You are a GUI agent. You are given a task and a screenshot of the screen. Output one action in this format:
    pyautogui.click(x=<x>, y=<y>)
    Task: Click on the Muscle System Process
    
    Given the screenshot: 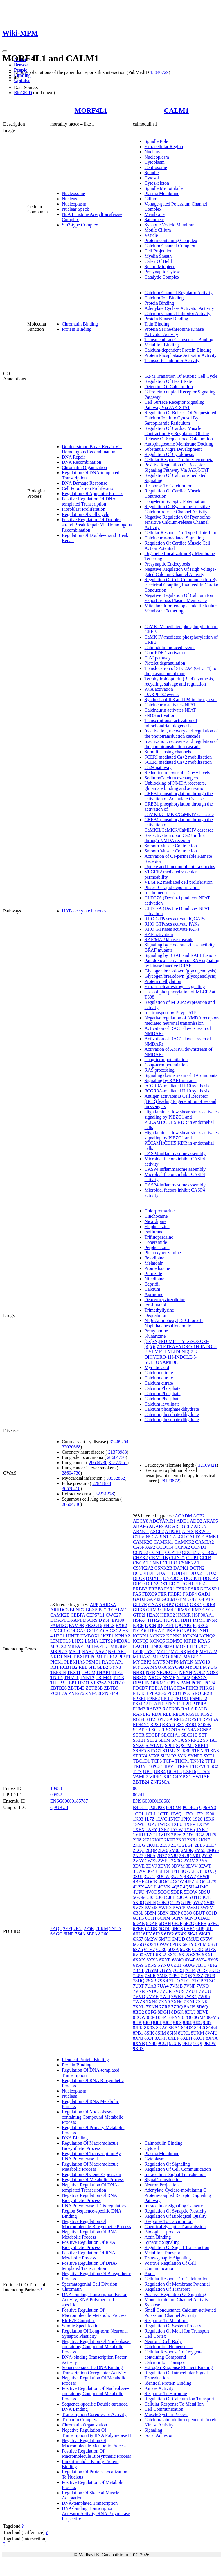 What is the action you would take?
    pyautogui.click(x=166, y=2414)
    